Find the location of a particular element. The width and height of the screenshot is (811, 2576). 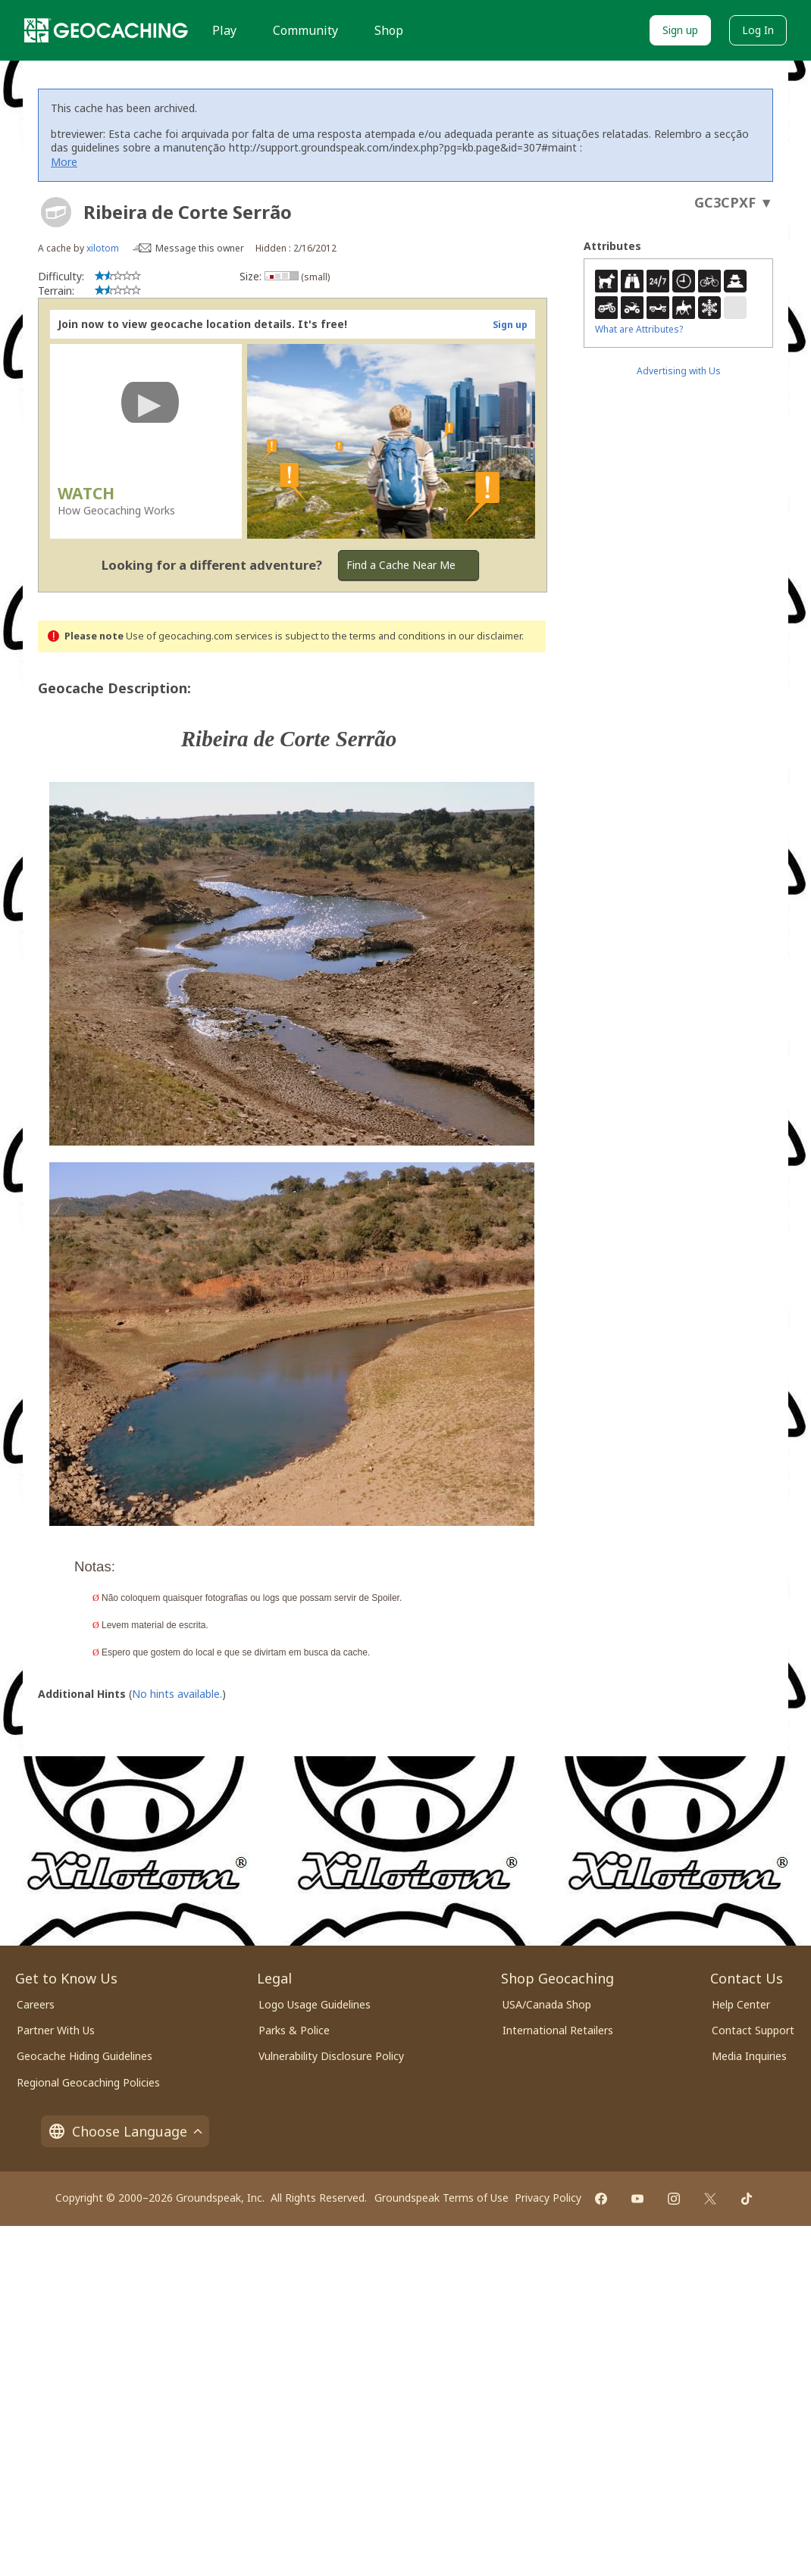

Parks & Police is located at coordinates (294, 2030).